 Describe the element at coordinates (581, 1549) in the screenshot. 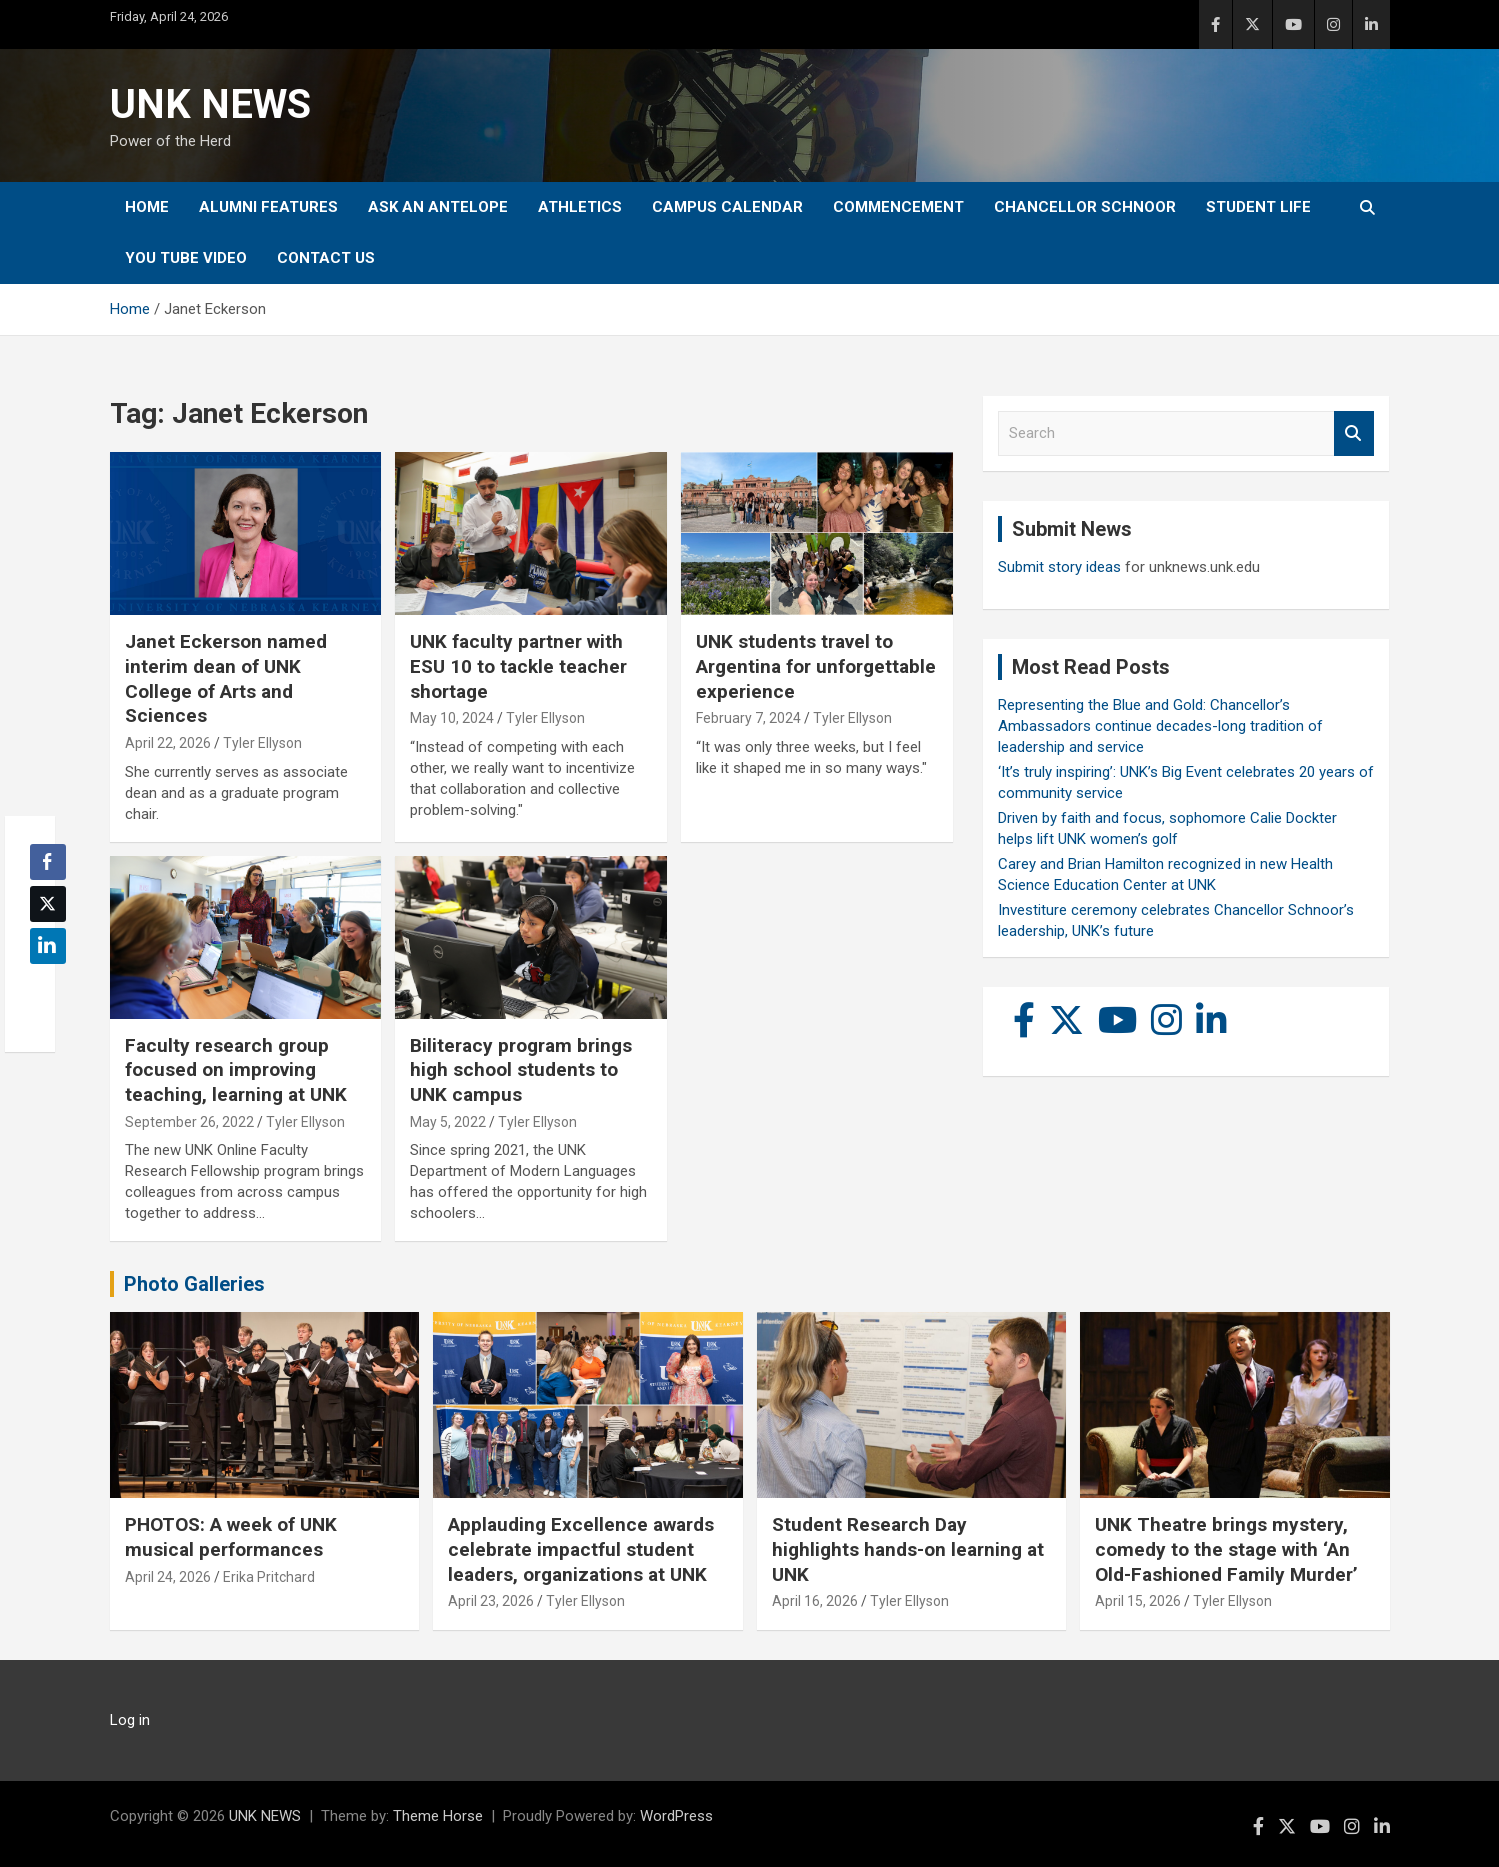

I see `Applauding Excellence awards celebrate impactful student leaders, organizations at UNK` at that location.